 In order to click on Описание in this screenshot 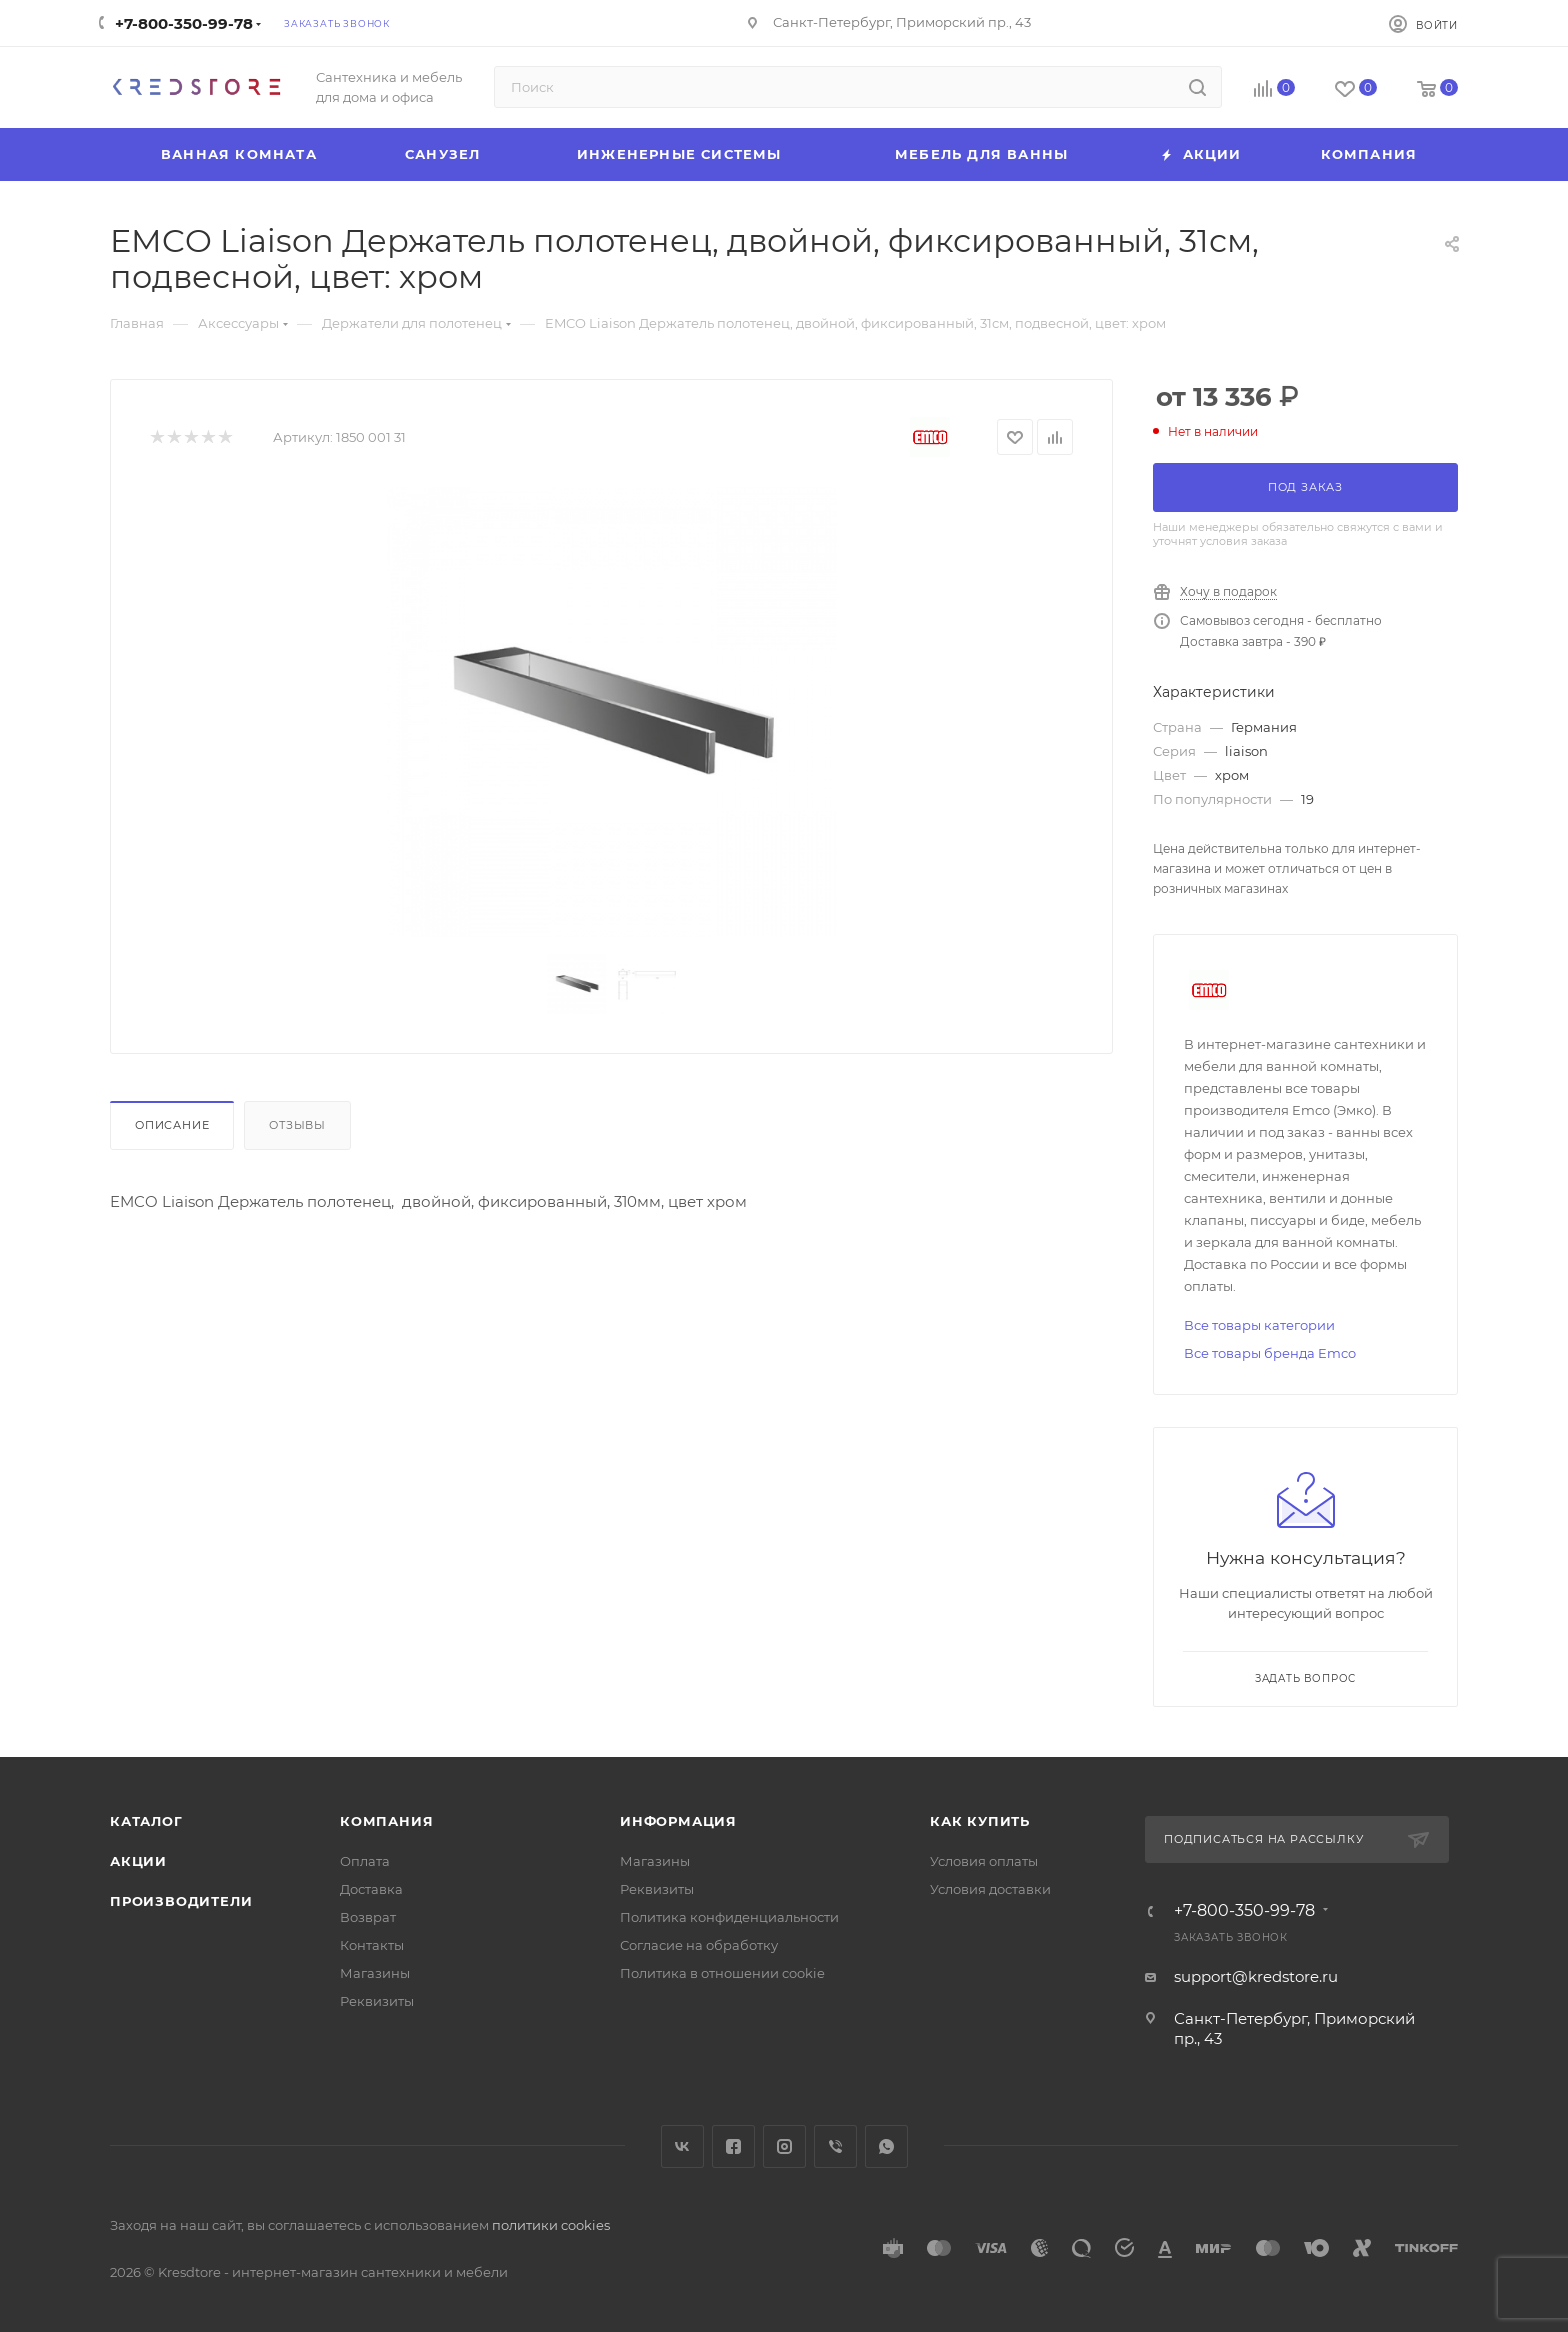, I will do `click(172, 1125)`.